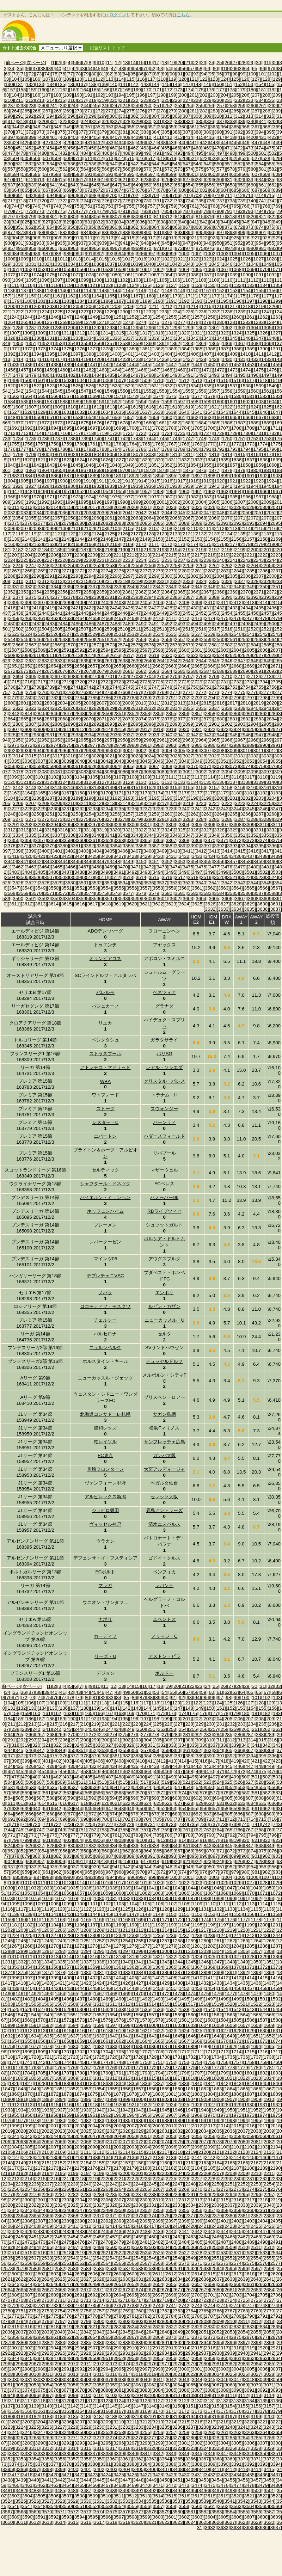  I want to click on [548], so click(197, 163).